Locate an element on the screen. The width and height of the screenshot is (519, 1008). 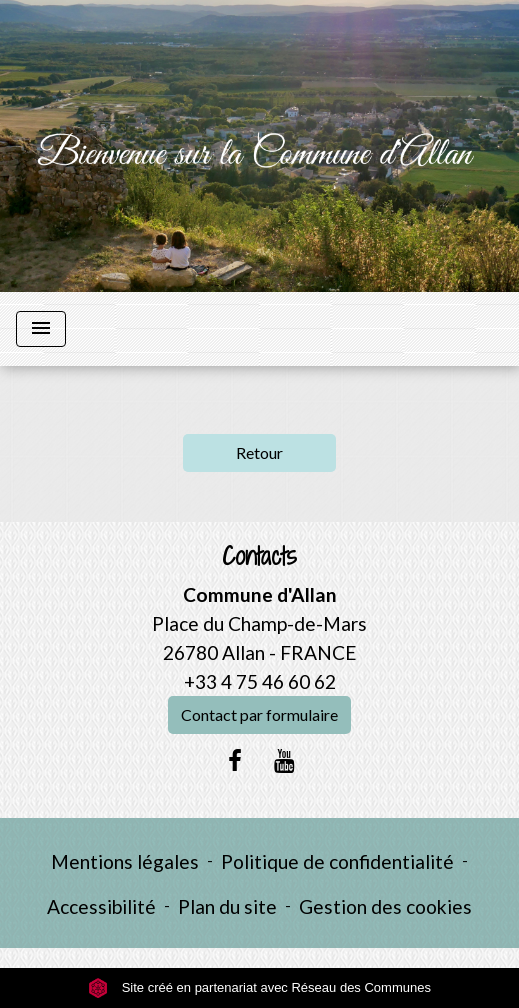
Contact par formulaire is located at coordinates (259, 714).